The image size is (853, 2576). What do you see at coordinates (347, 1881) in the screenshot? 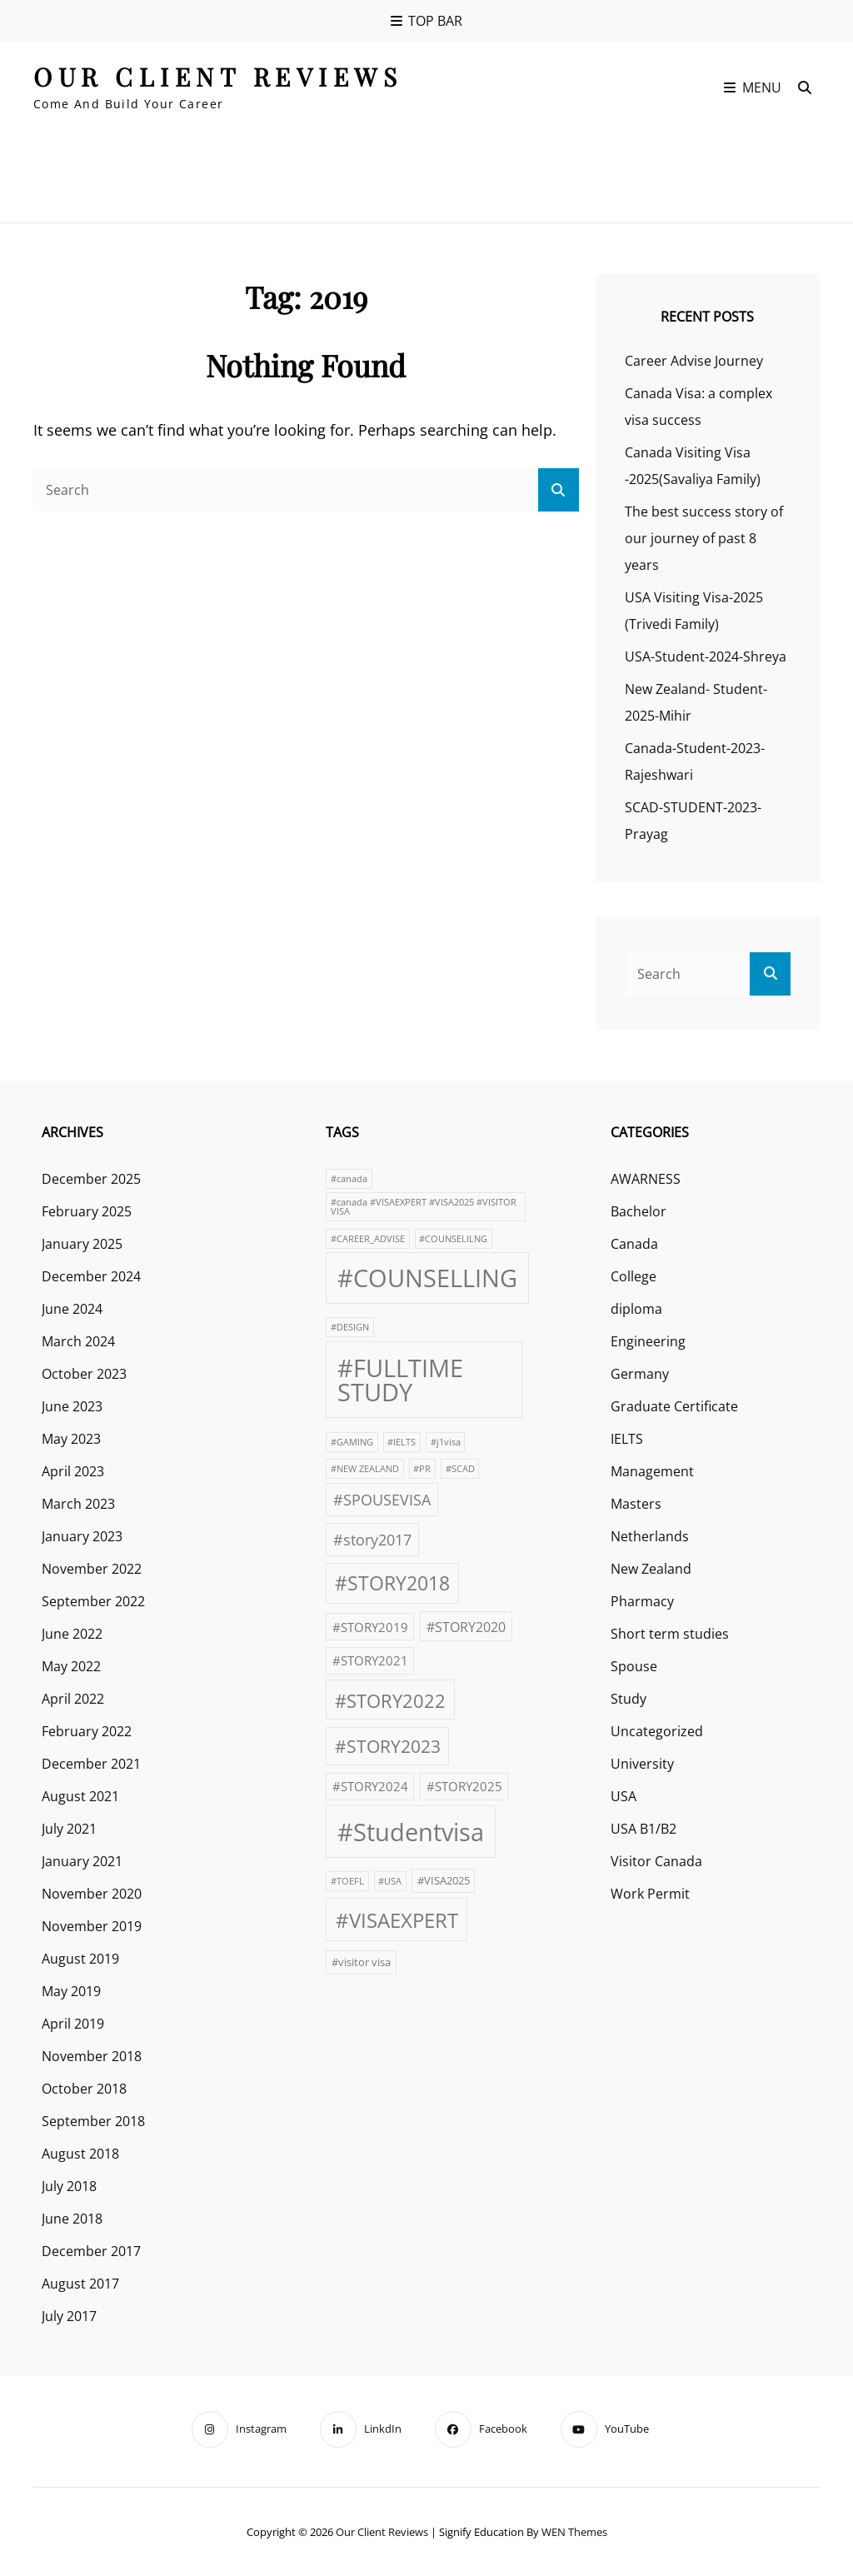
I see `#TOEFL [#TOEFL (1 item)]` at bounding box center [347, 1881].